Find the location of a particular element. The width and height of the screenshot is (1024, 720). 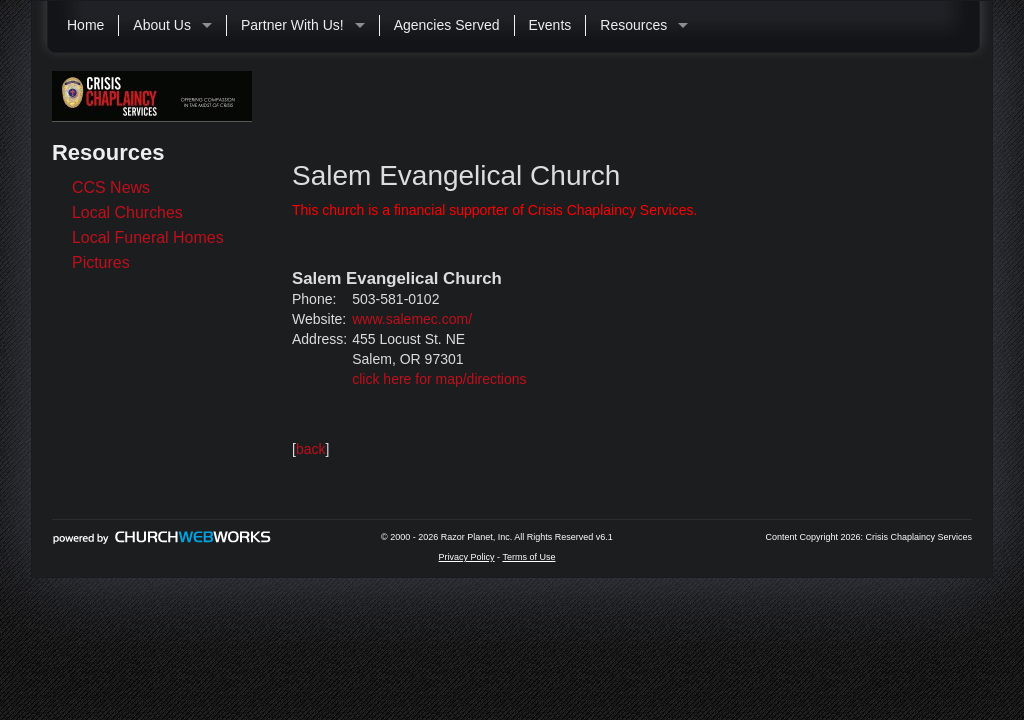

About Us is located at coordinates (162, 25).